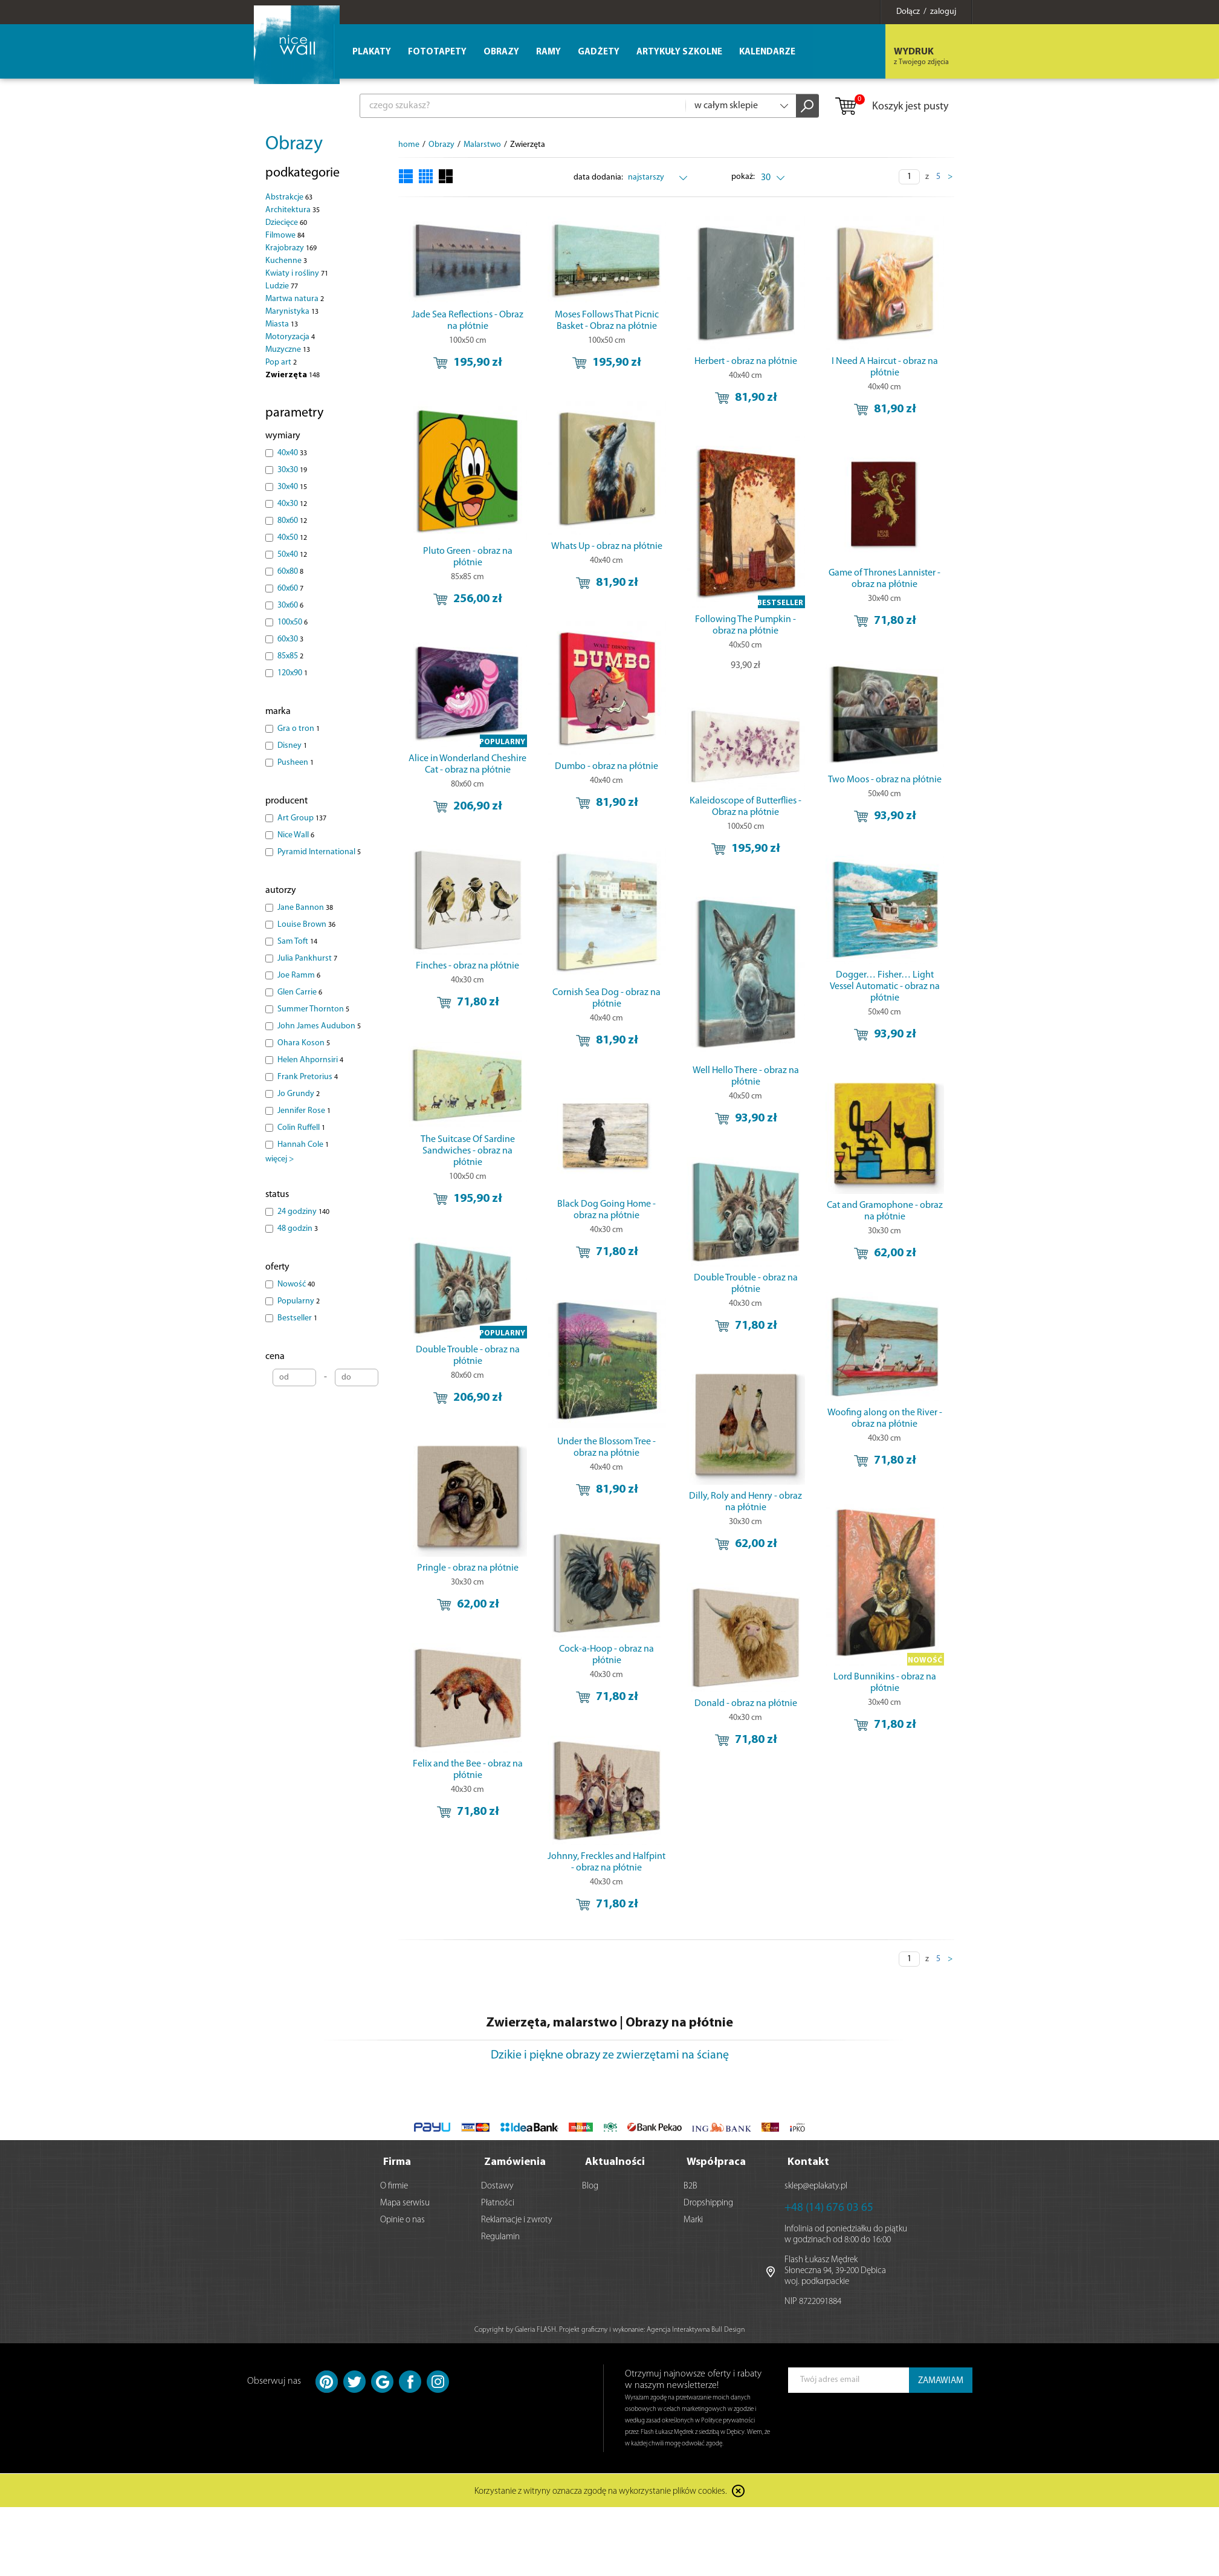 This screenshot has width=1219, height=2576. What do you see at coordinates (285, 235) in the screenshot?
I see `Filmowe` at bounding box center [285, 235].